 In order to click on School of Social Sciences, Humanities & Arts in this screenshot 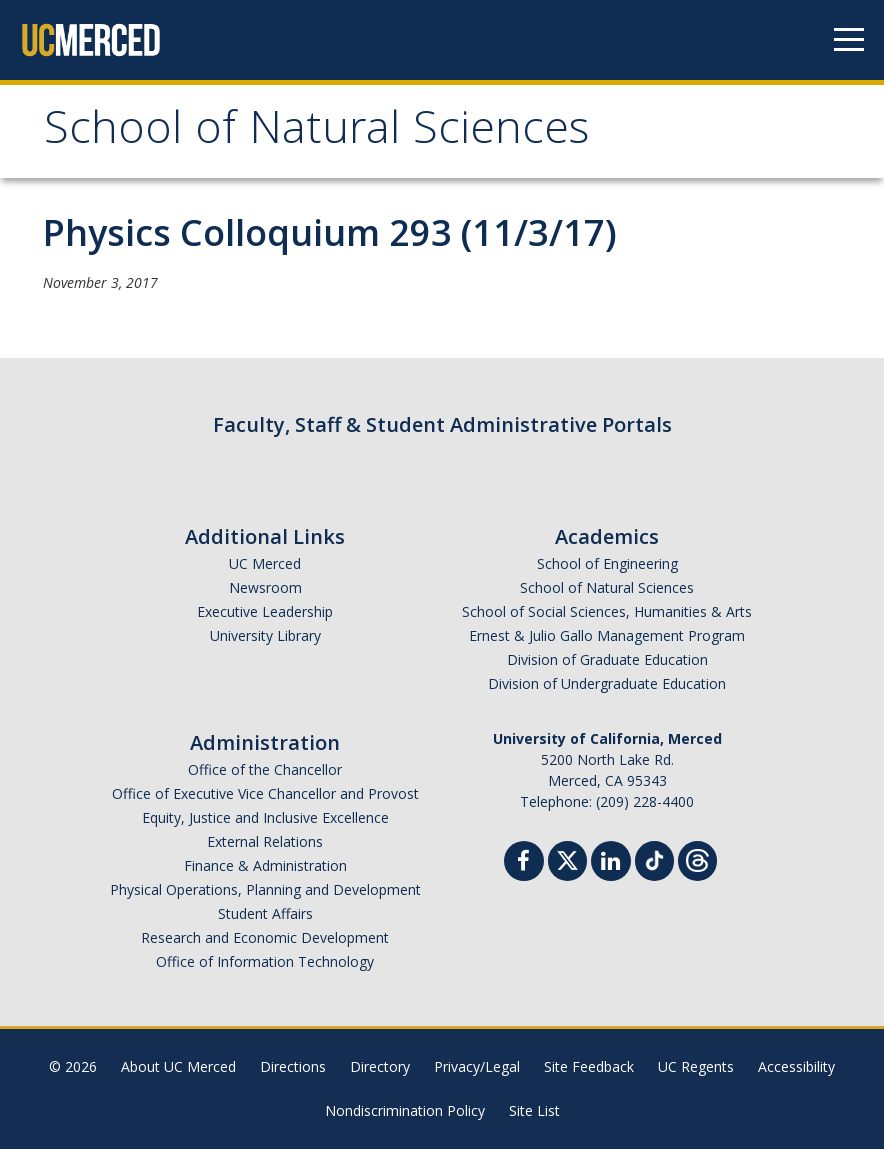, I will do `click(607, 611)`.